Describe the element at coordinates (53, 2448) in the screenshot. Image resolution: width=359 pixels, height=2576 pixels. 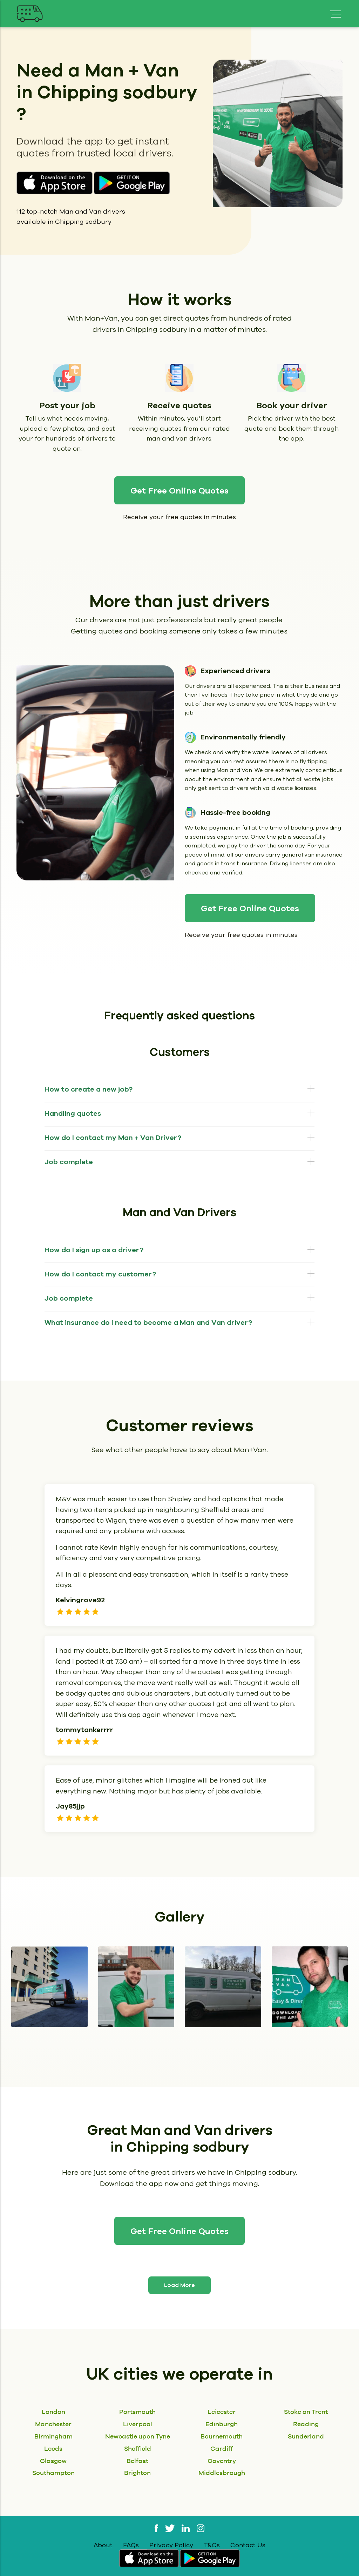
I see `Leeds` at that location.